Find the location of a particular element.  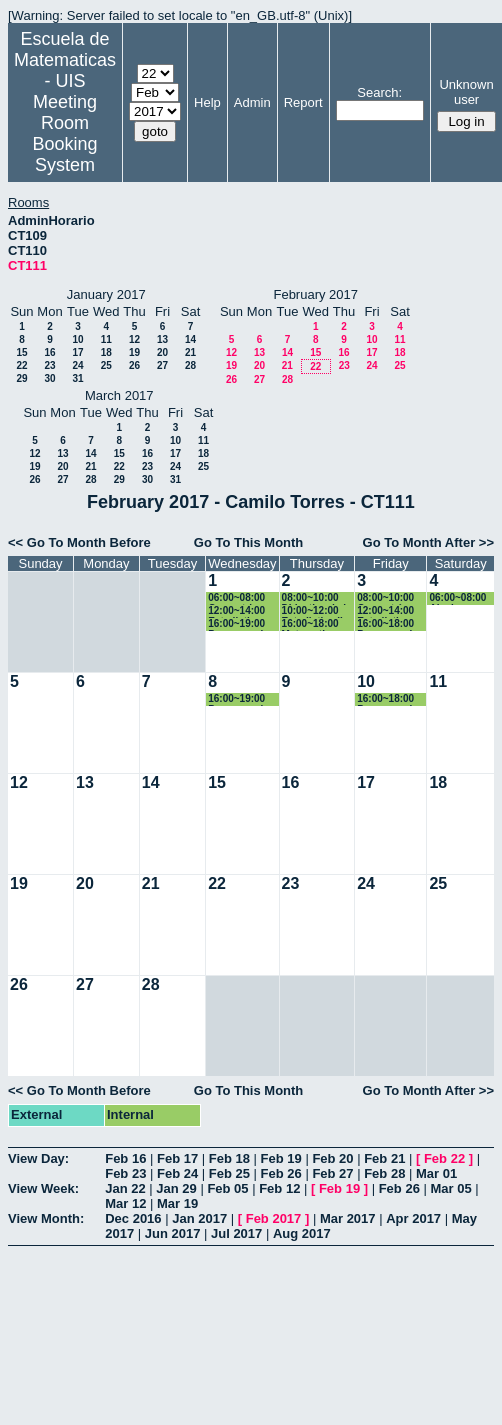

Feb 22 is located at coordinates (444, 1158).